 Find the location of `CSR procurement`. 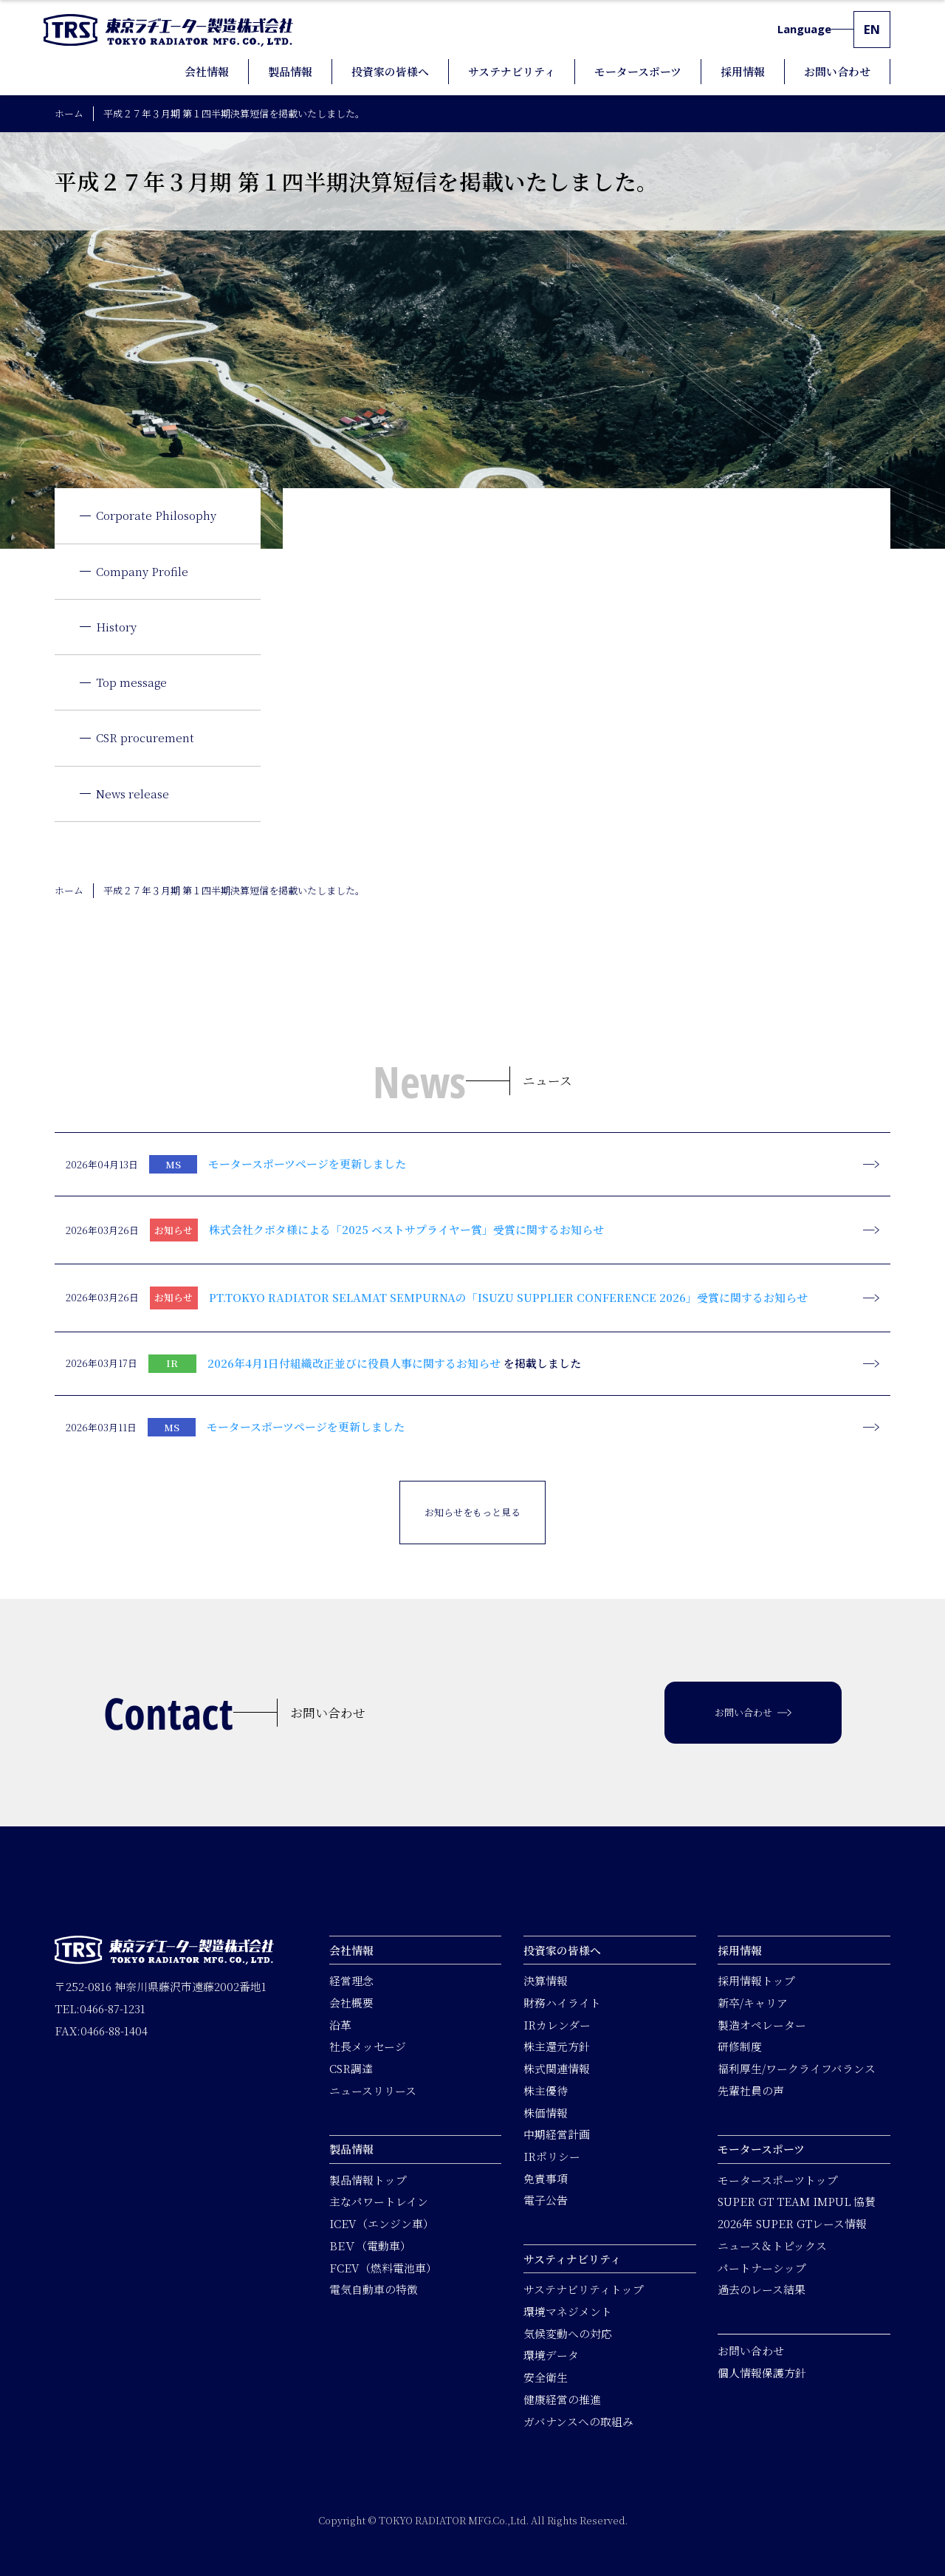

CSR procurement is located at coordinates (145, 737).